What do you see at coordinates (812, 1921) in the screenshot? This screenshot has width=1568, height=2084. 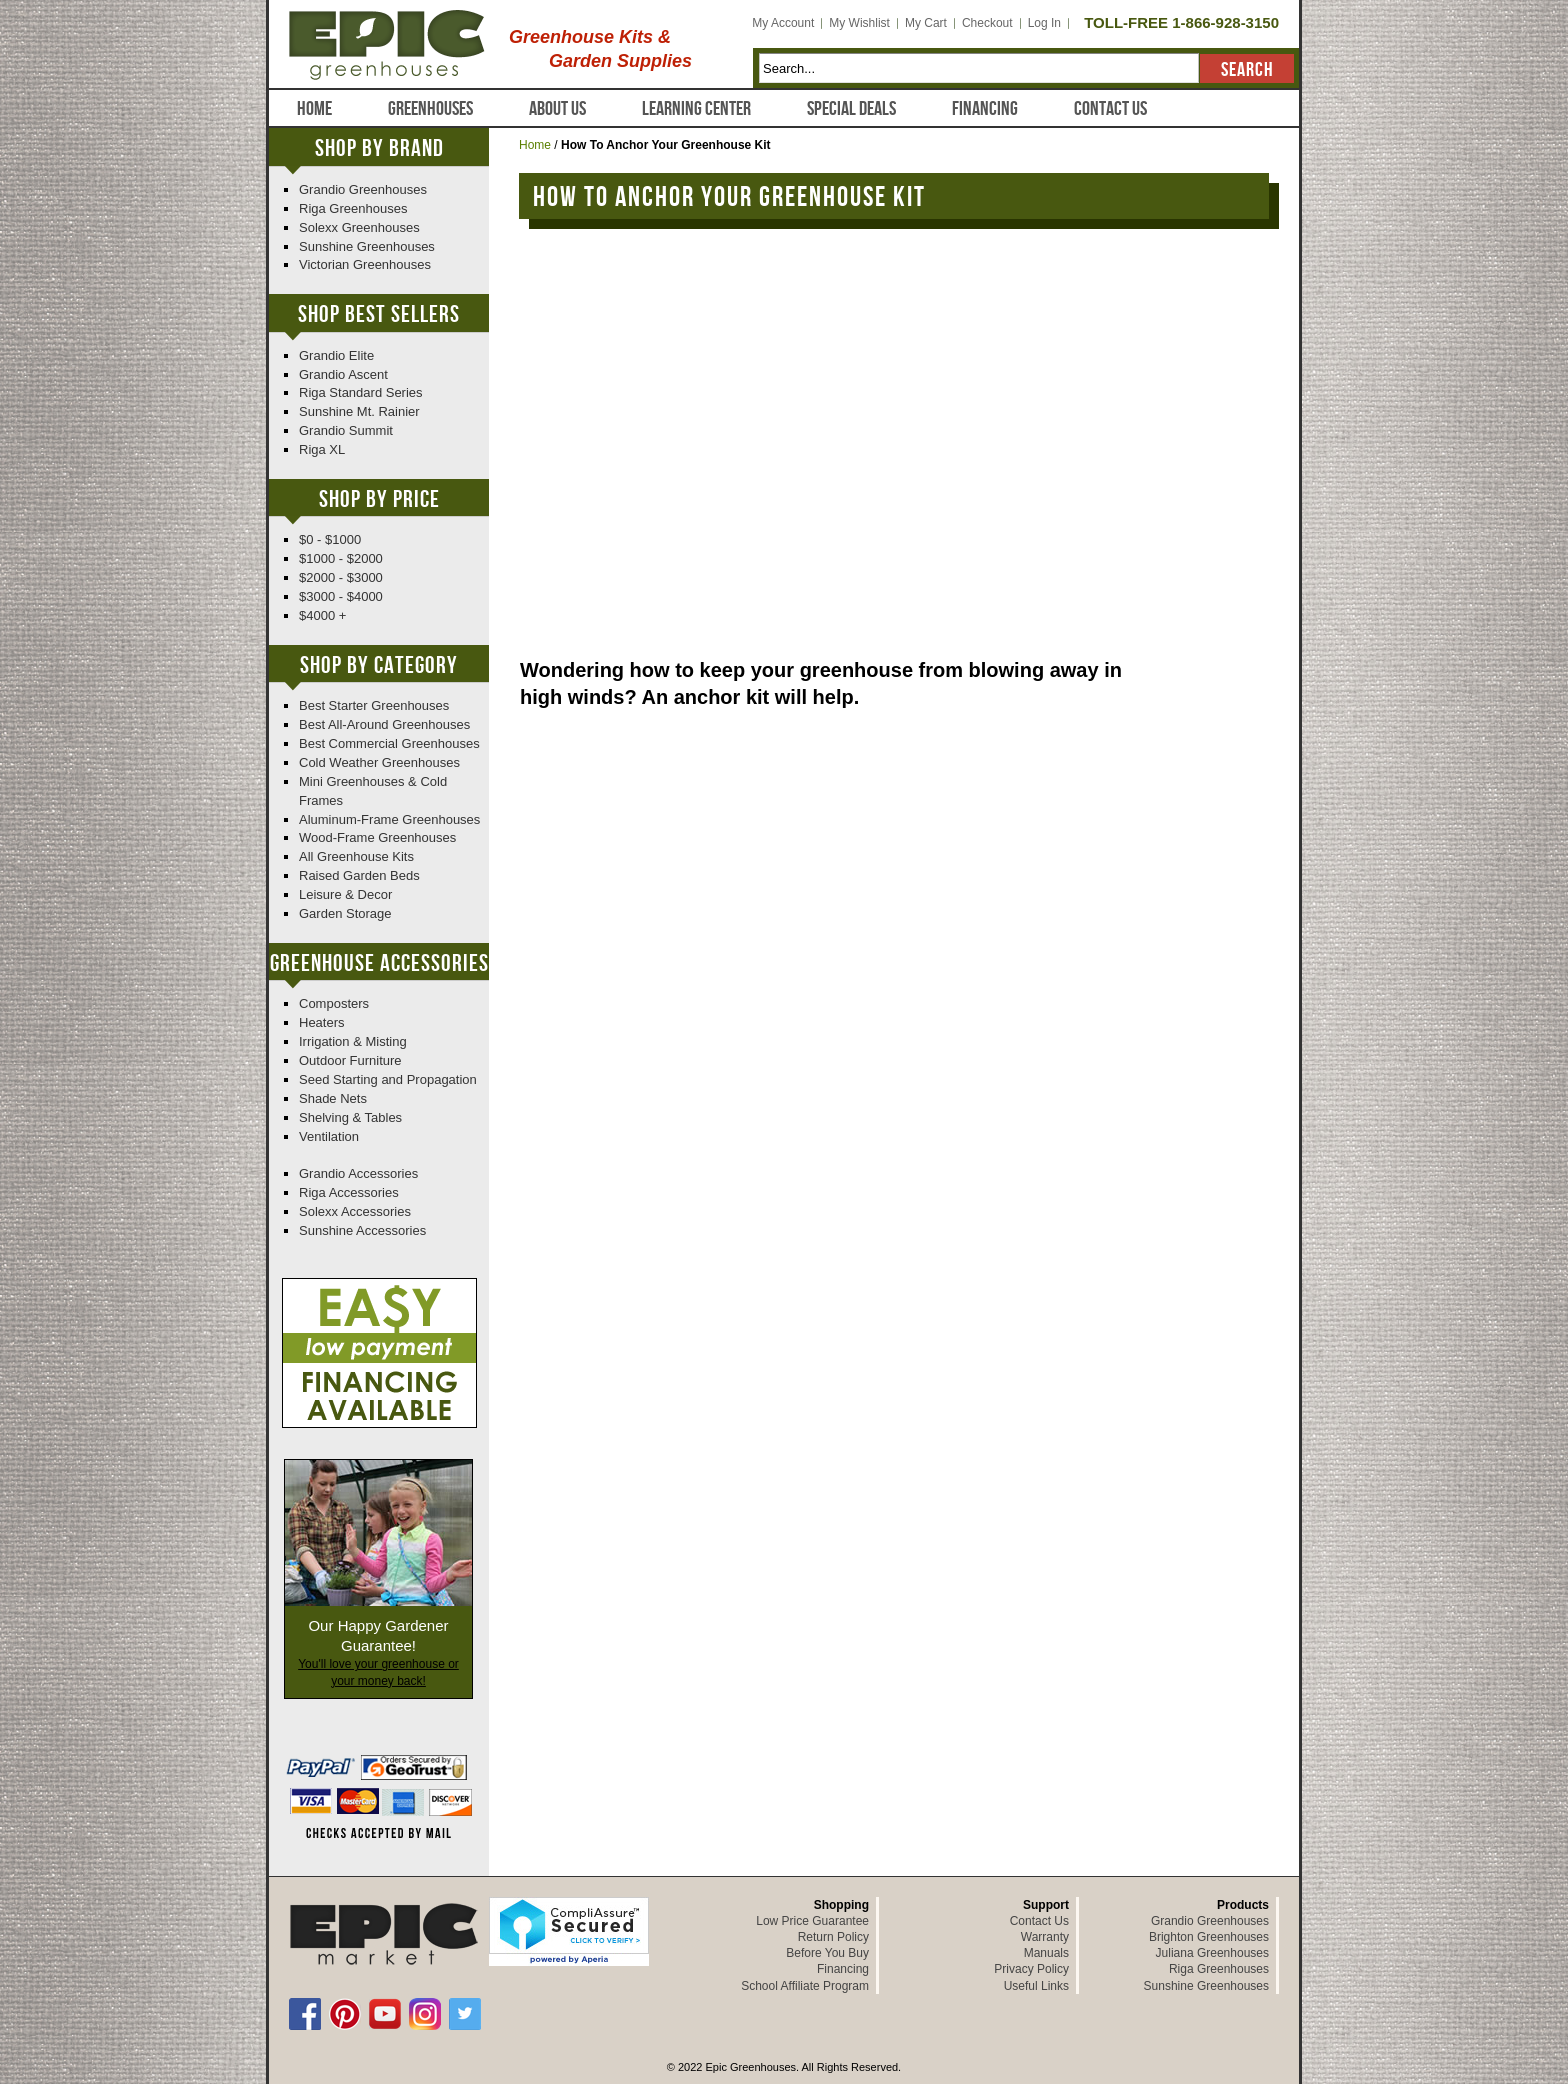 I see `Low Price Guarantee` at bounding box center [812, 1921].